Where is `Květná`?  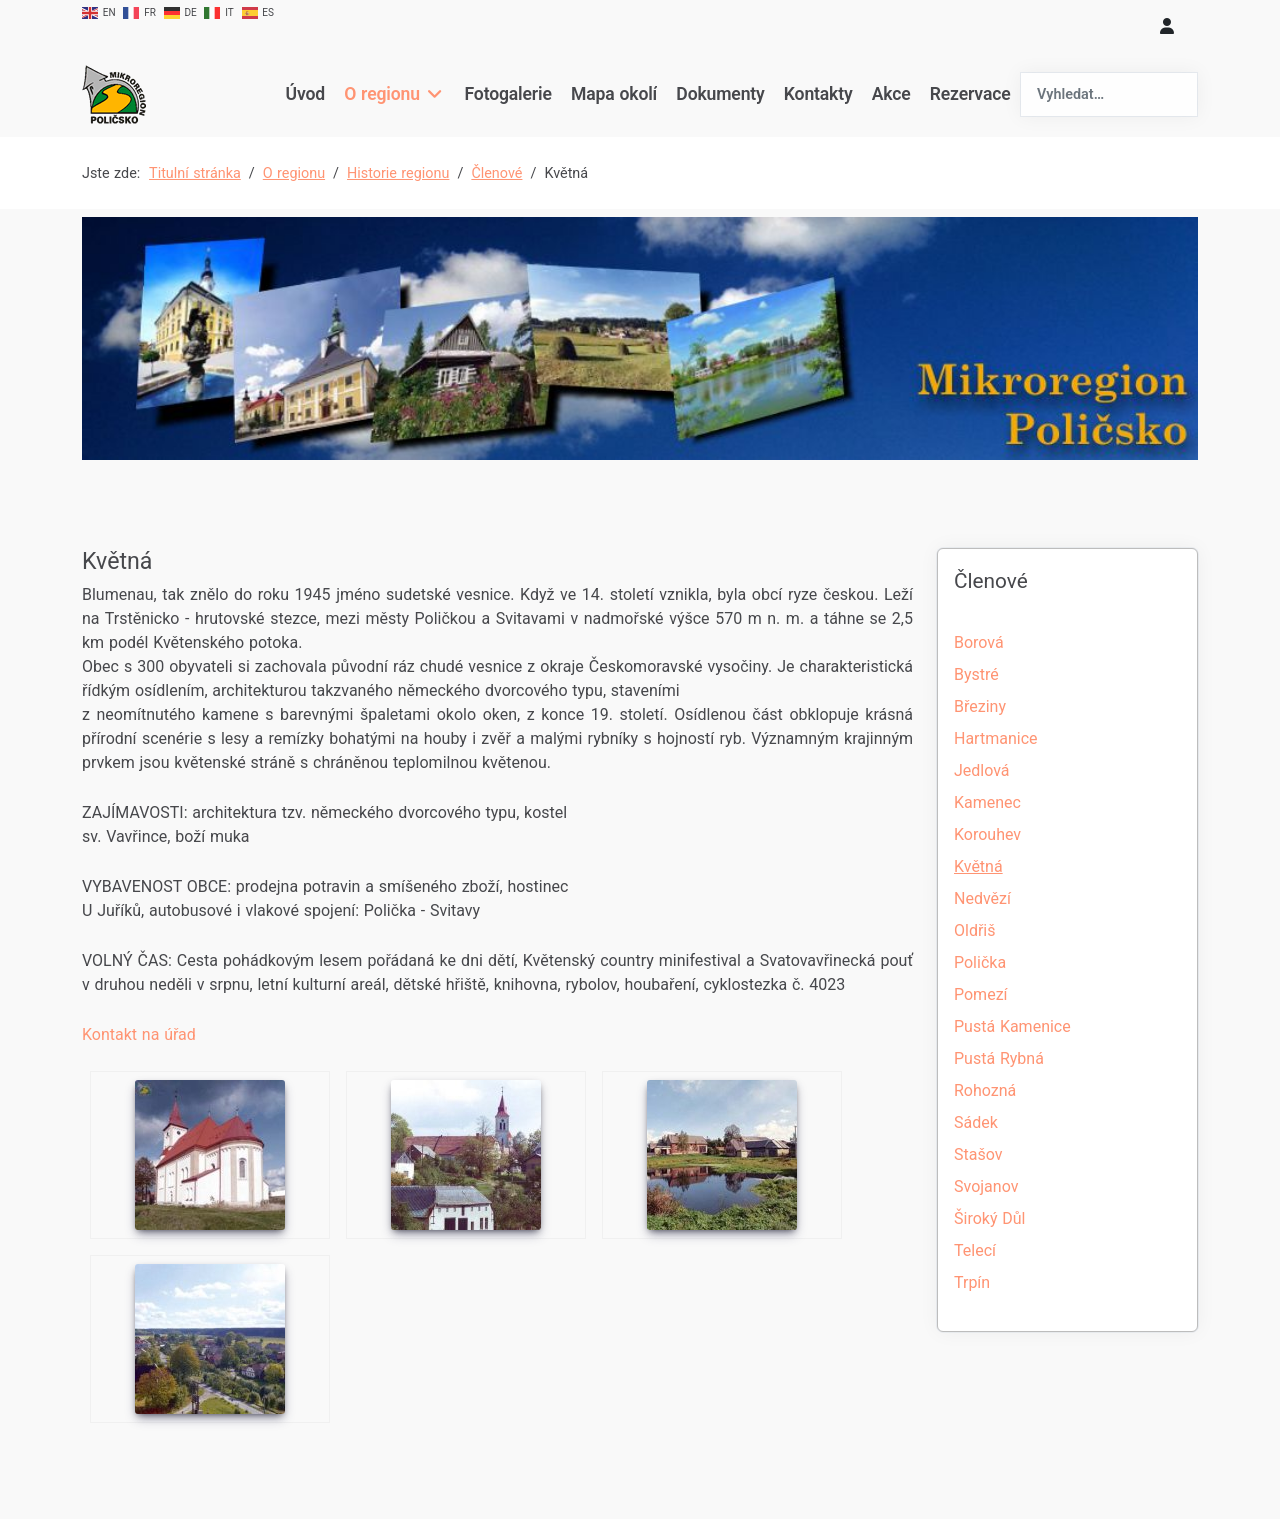 Květná is located at coordinates (978, 866).